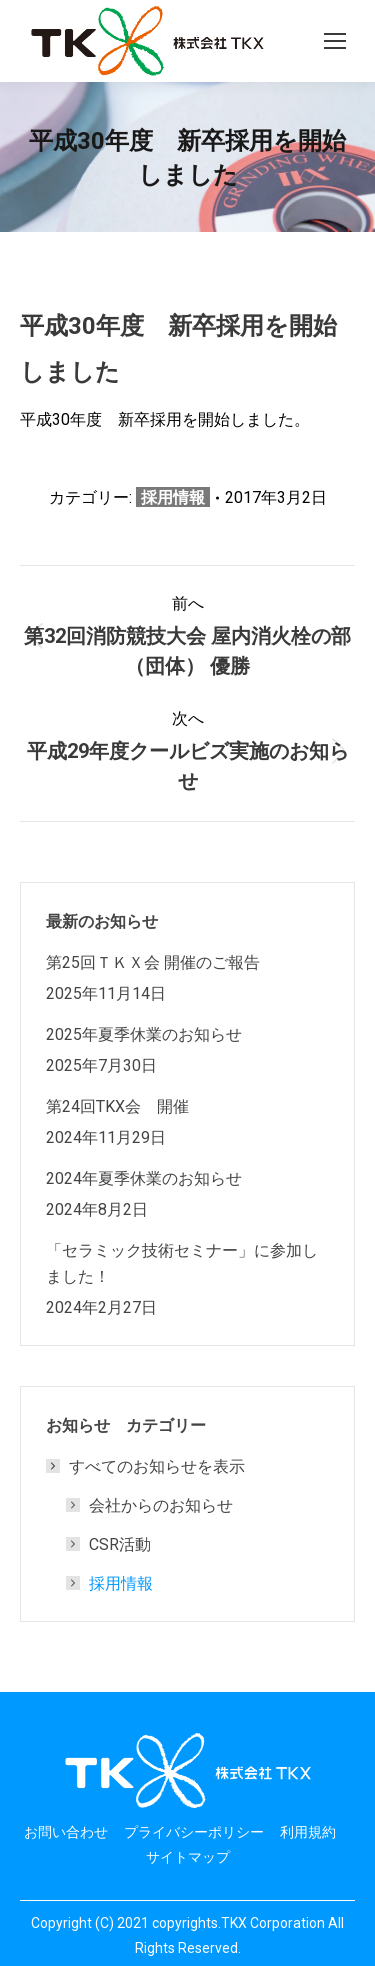 This screenshot has width=375, height=1966. I want to click on 第24回TKX会 開催, so click(117, 1106).